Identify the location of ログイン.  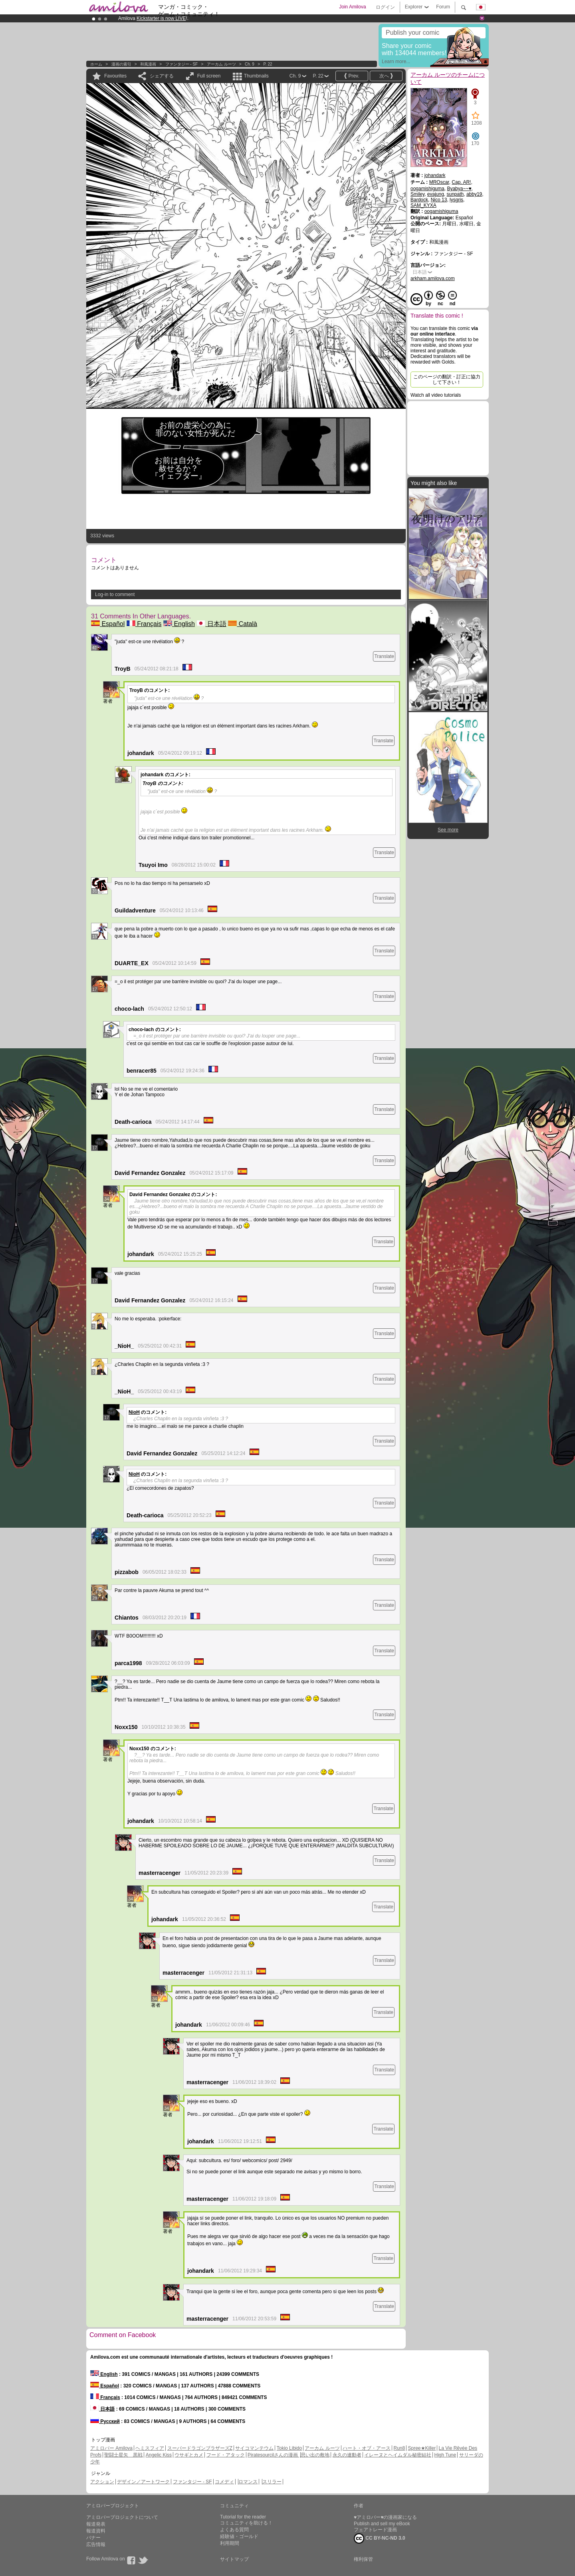
(385, 7).